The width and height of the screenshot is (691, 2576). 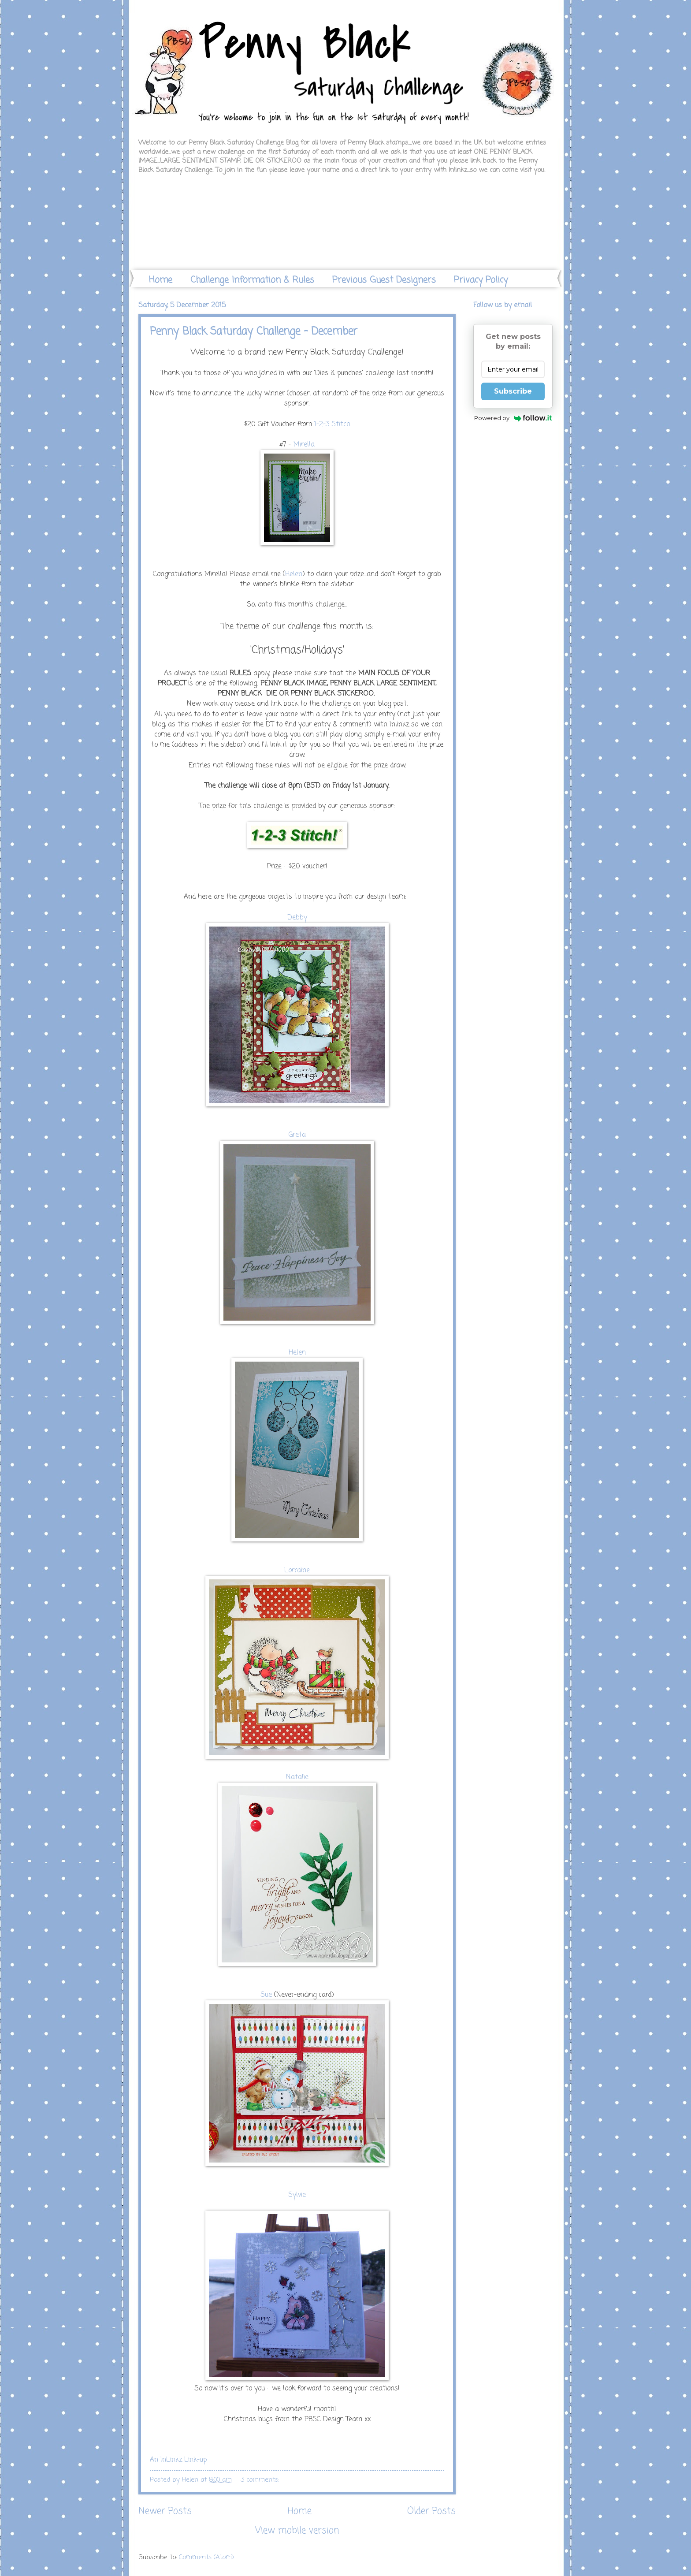 I want to click on Sue, so click(x=266, y=1995).